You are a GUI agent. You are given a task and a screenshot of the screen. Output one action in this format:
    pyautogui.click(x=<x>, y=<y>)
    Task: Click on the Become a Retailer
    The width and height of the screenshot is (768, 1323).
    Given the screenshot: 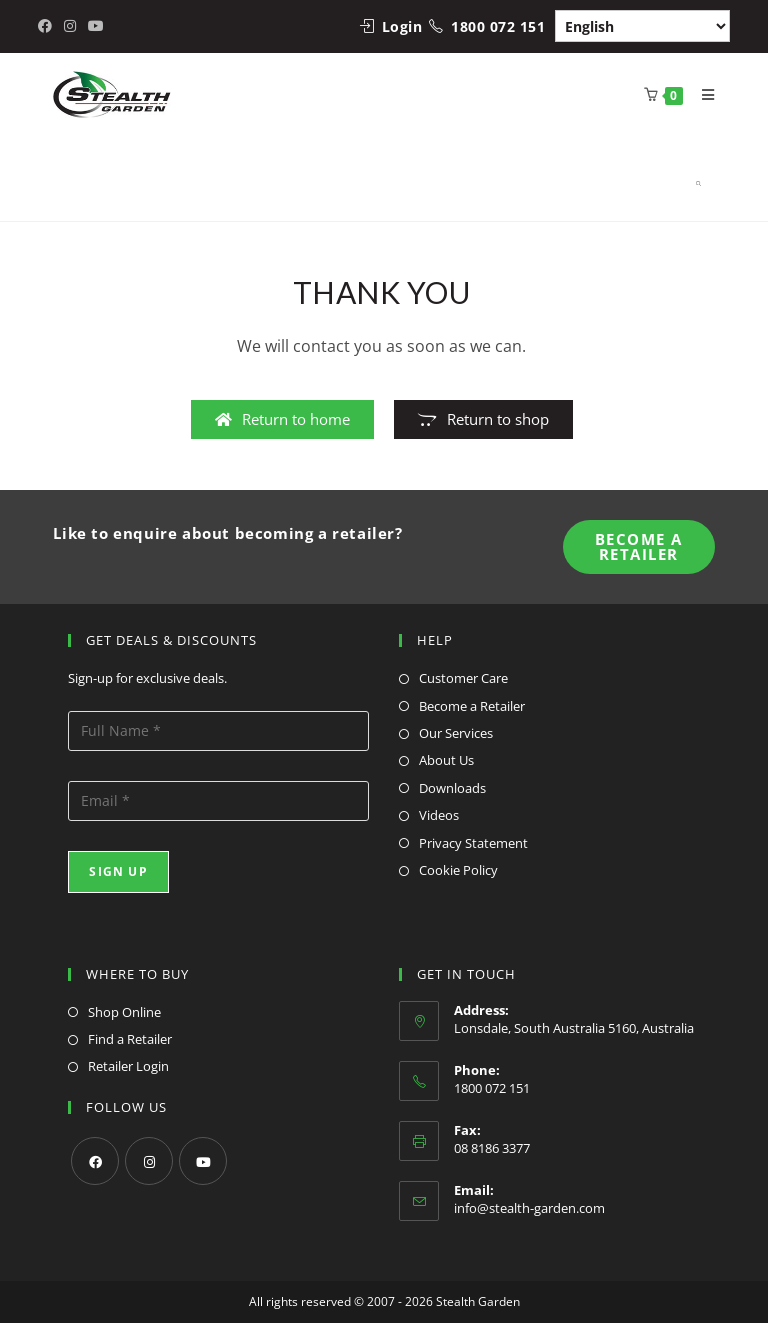 What is the action you would take?
    pyautogui.click(x=472, y=706)
    